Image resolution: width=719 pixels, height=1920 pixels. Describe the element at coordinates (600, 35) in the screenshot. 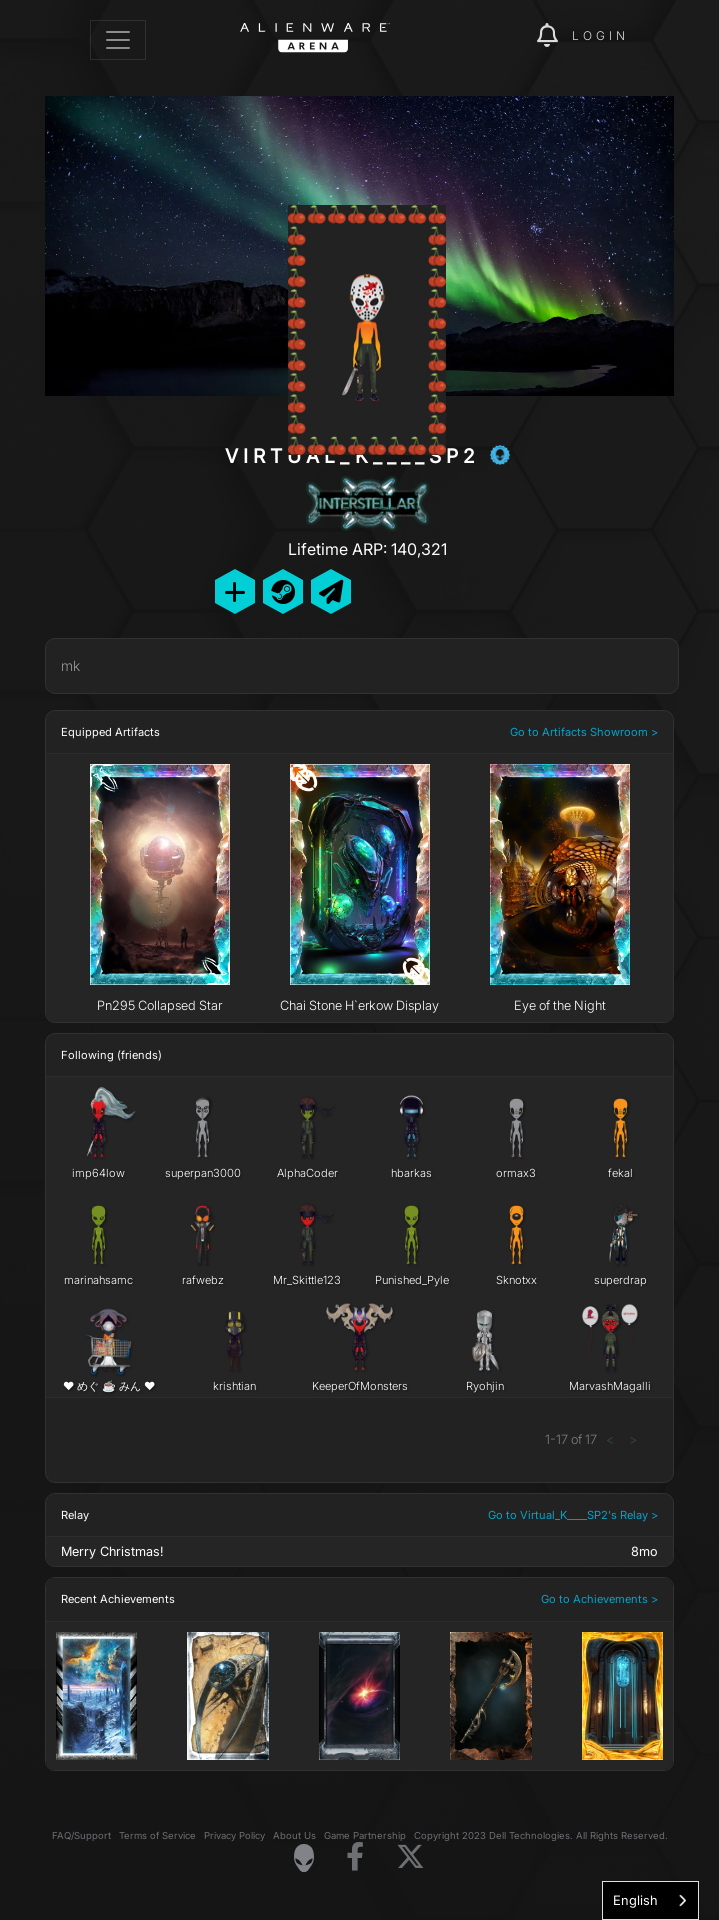

I see `Login` at that location.